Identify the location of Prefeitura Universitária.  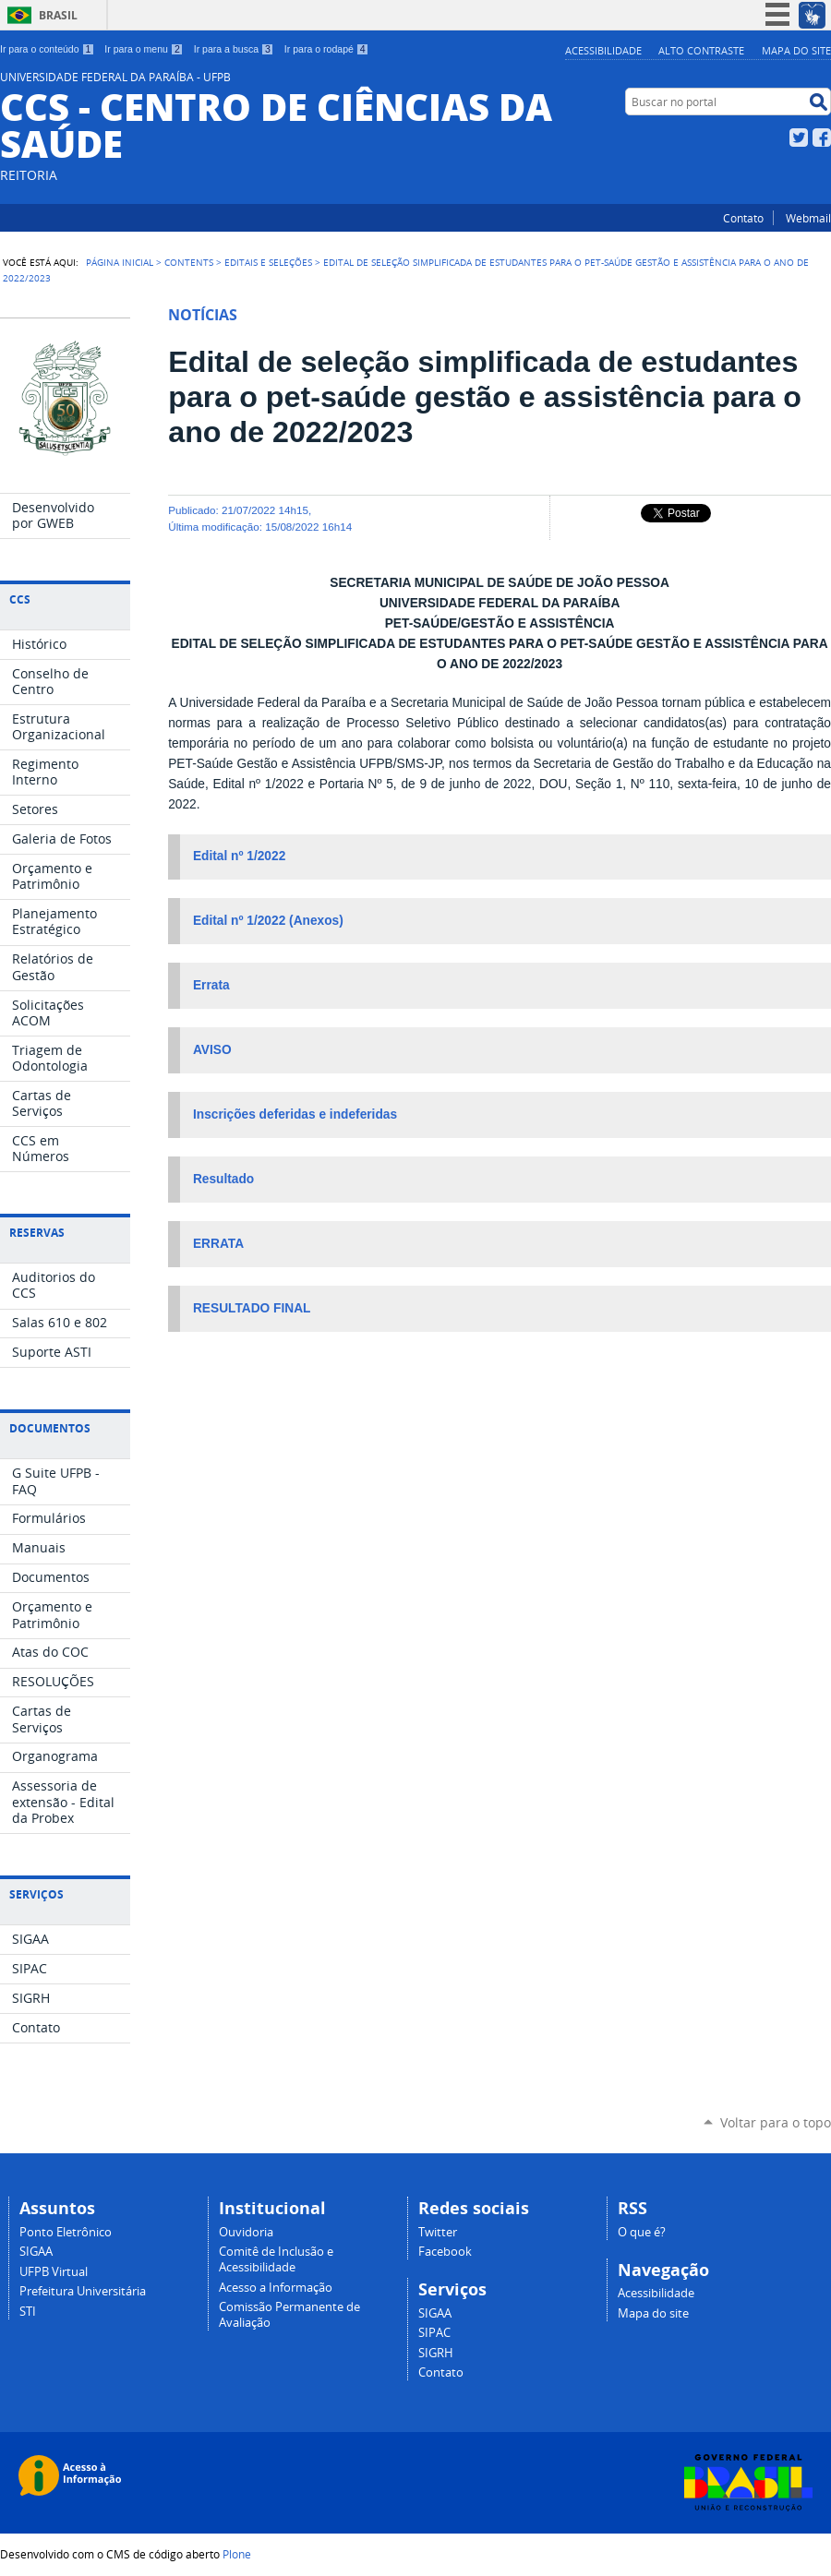
(82, 2291).